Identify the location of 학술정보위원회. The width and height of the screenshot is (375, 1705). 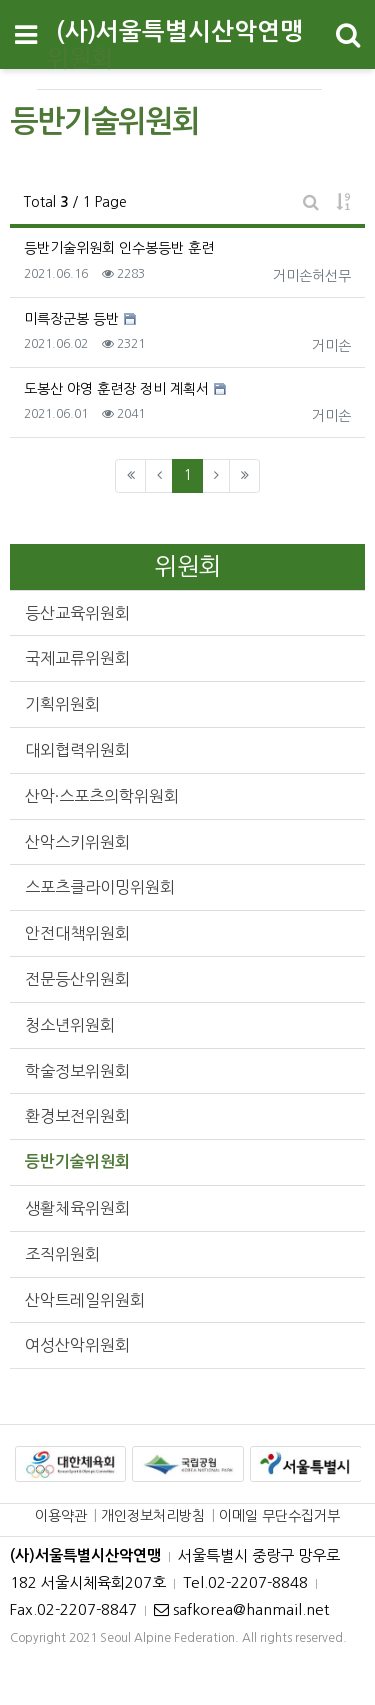
(77, 1071).